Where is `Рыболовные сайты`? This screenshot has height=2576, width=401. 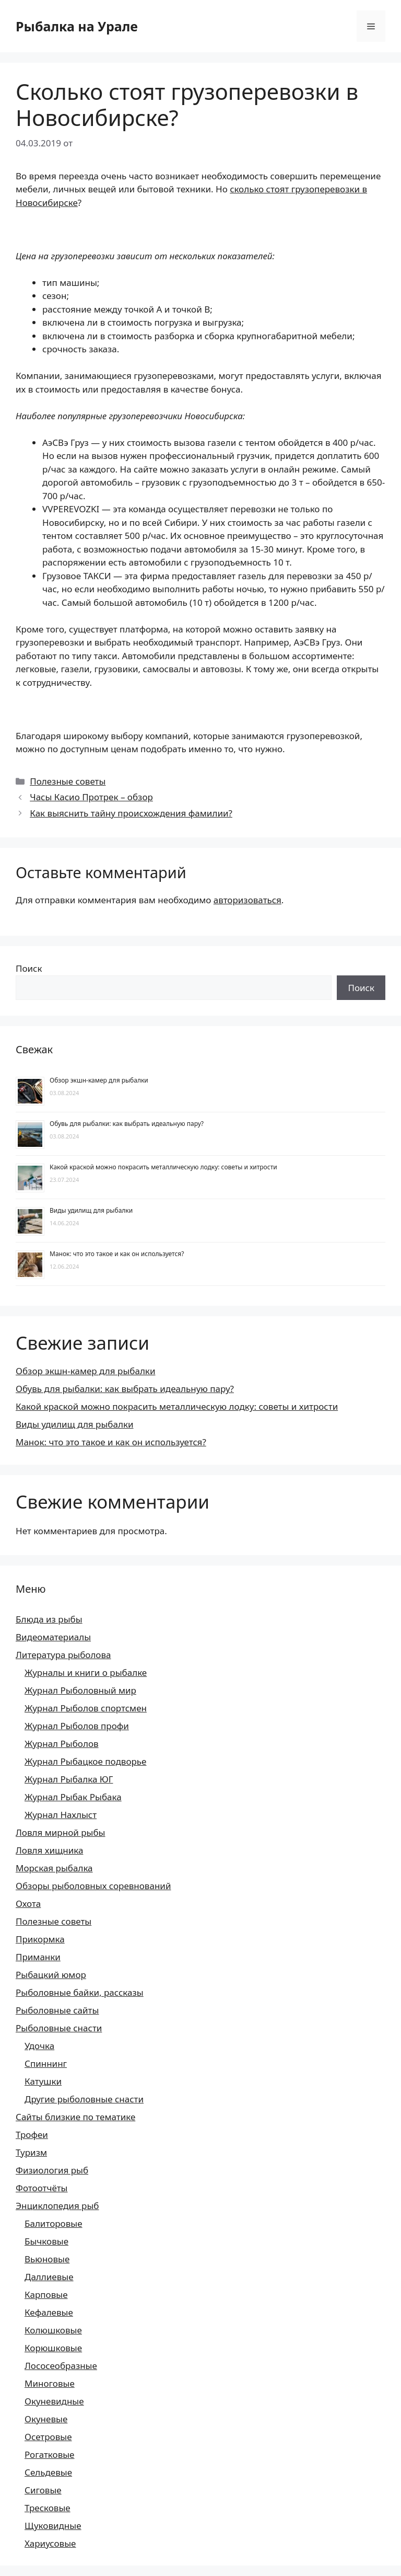
Рыболовные сайты is located at coordinates (57, 2010).